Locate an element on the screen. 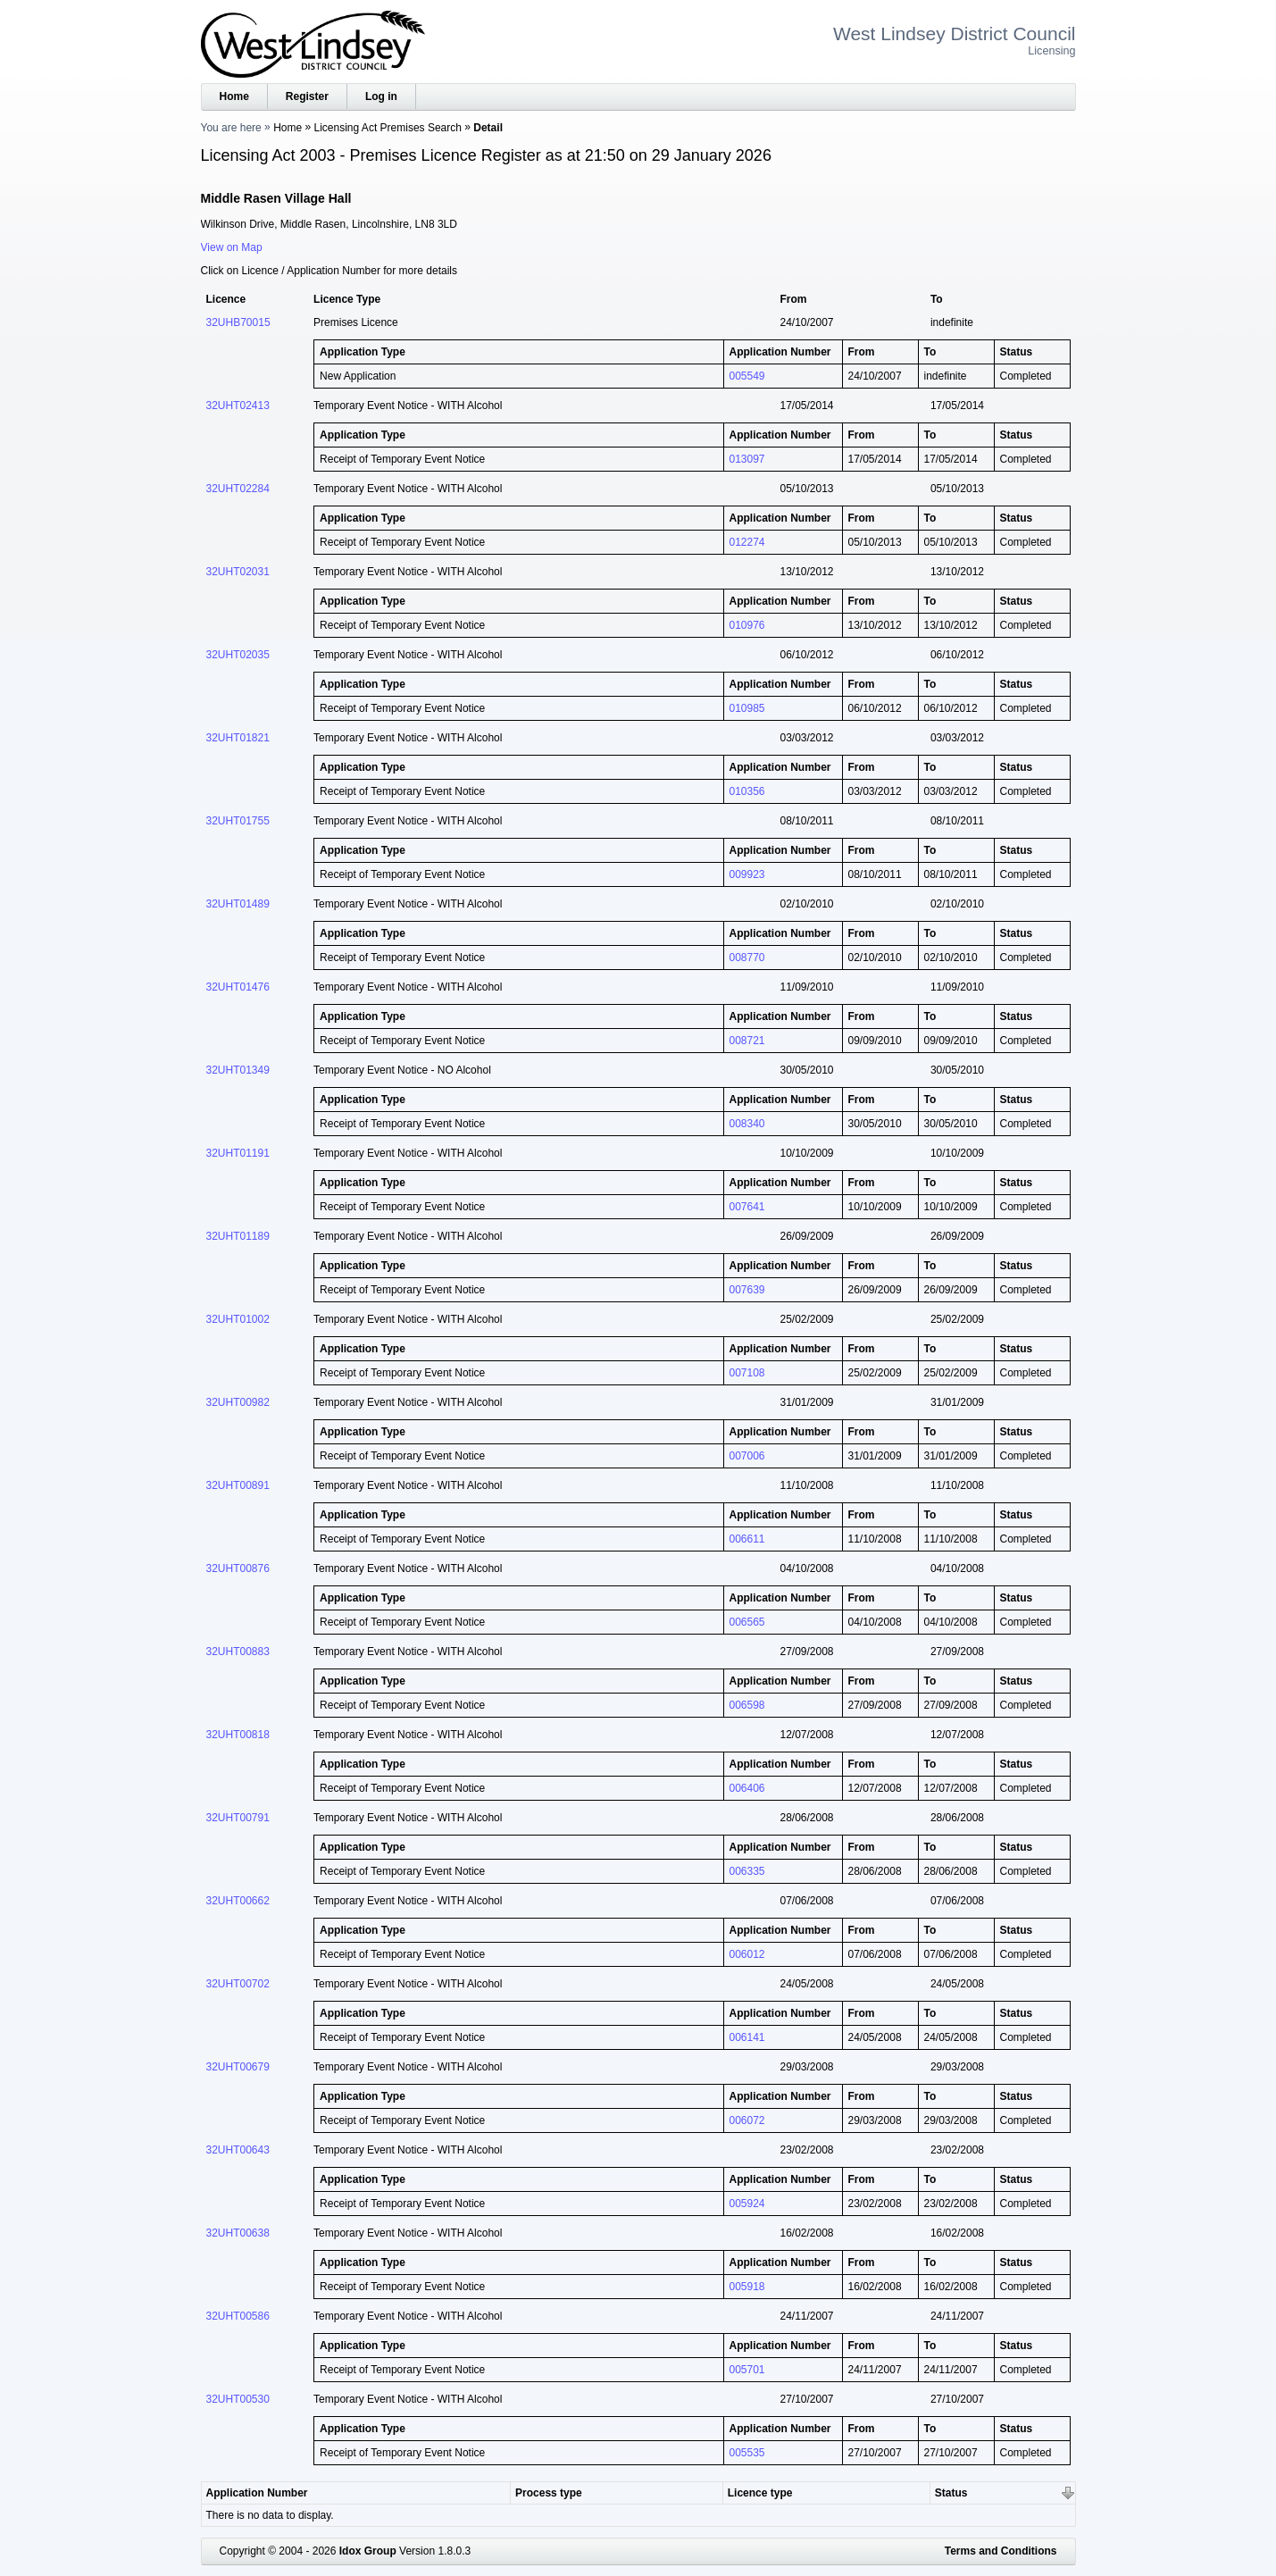  007641 is located at coordinates (747, 1206).